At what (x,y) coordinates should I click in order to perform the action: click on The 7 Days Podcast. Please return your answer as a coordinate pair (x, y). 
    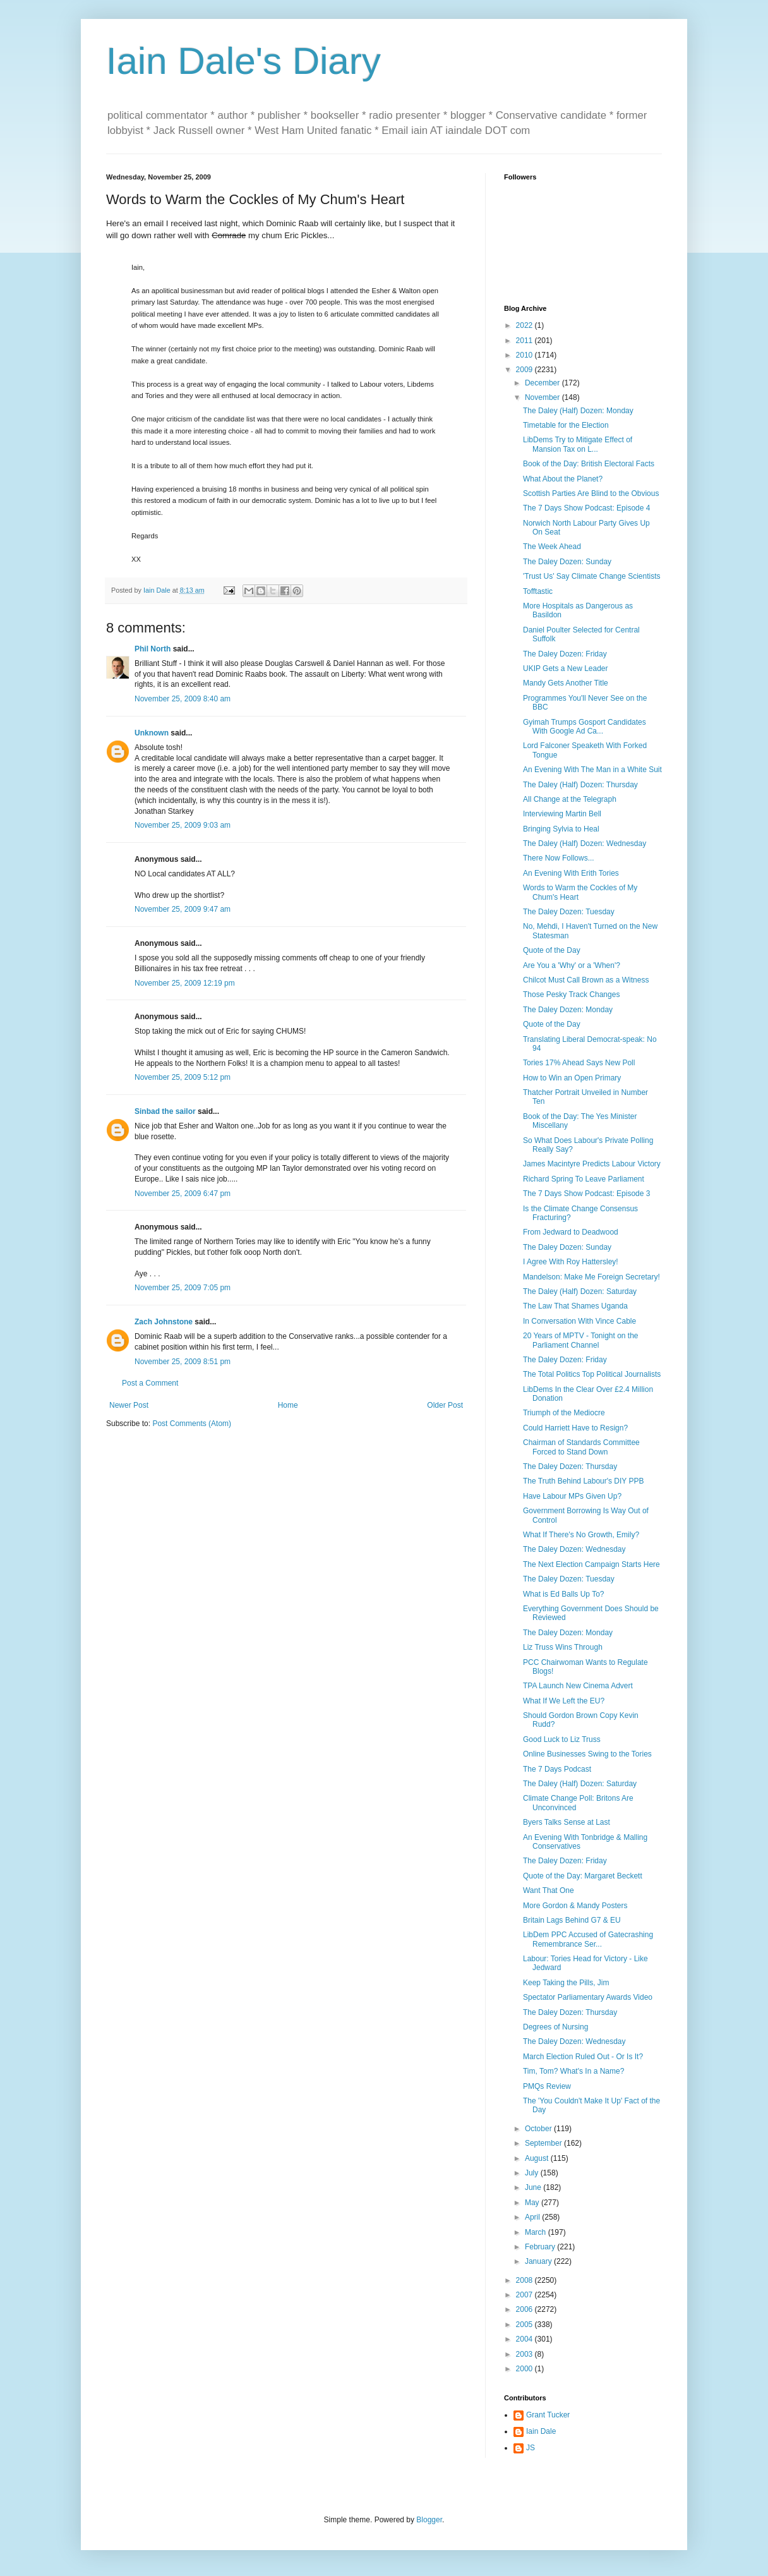
    Looking at the image, I should click on (557, 1769).